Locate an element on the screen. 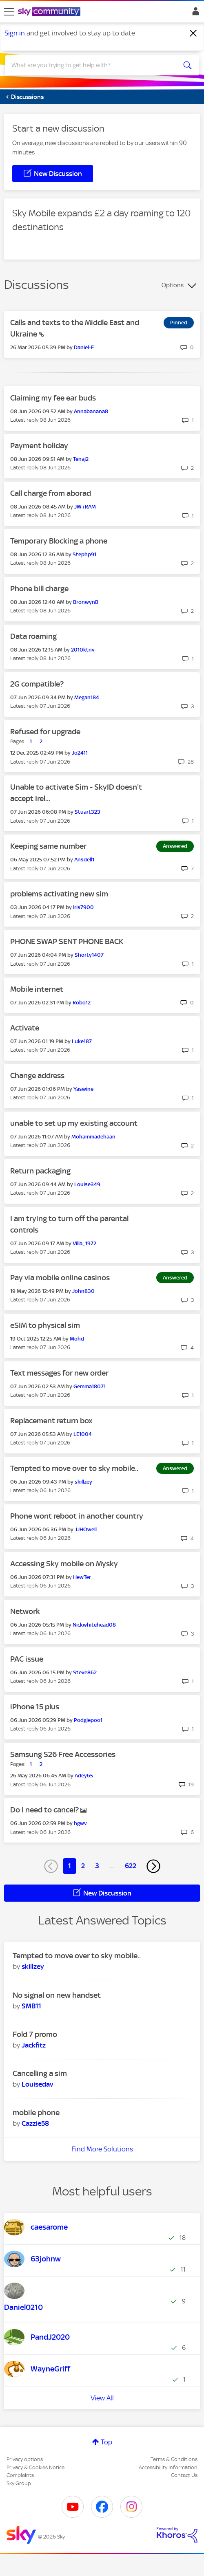 The width and height of the screenshot is (204, 2576). [View Profile of Mohammadehaan] is located at coordinates (93, 1137).